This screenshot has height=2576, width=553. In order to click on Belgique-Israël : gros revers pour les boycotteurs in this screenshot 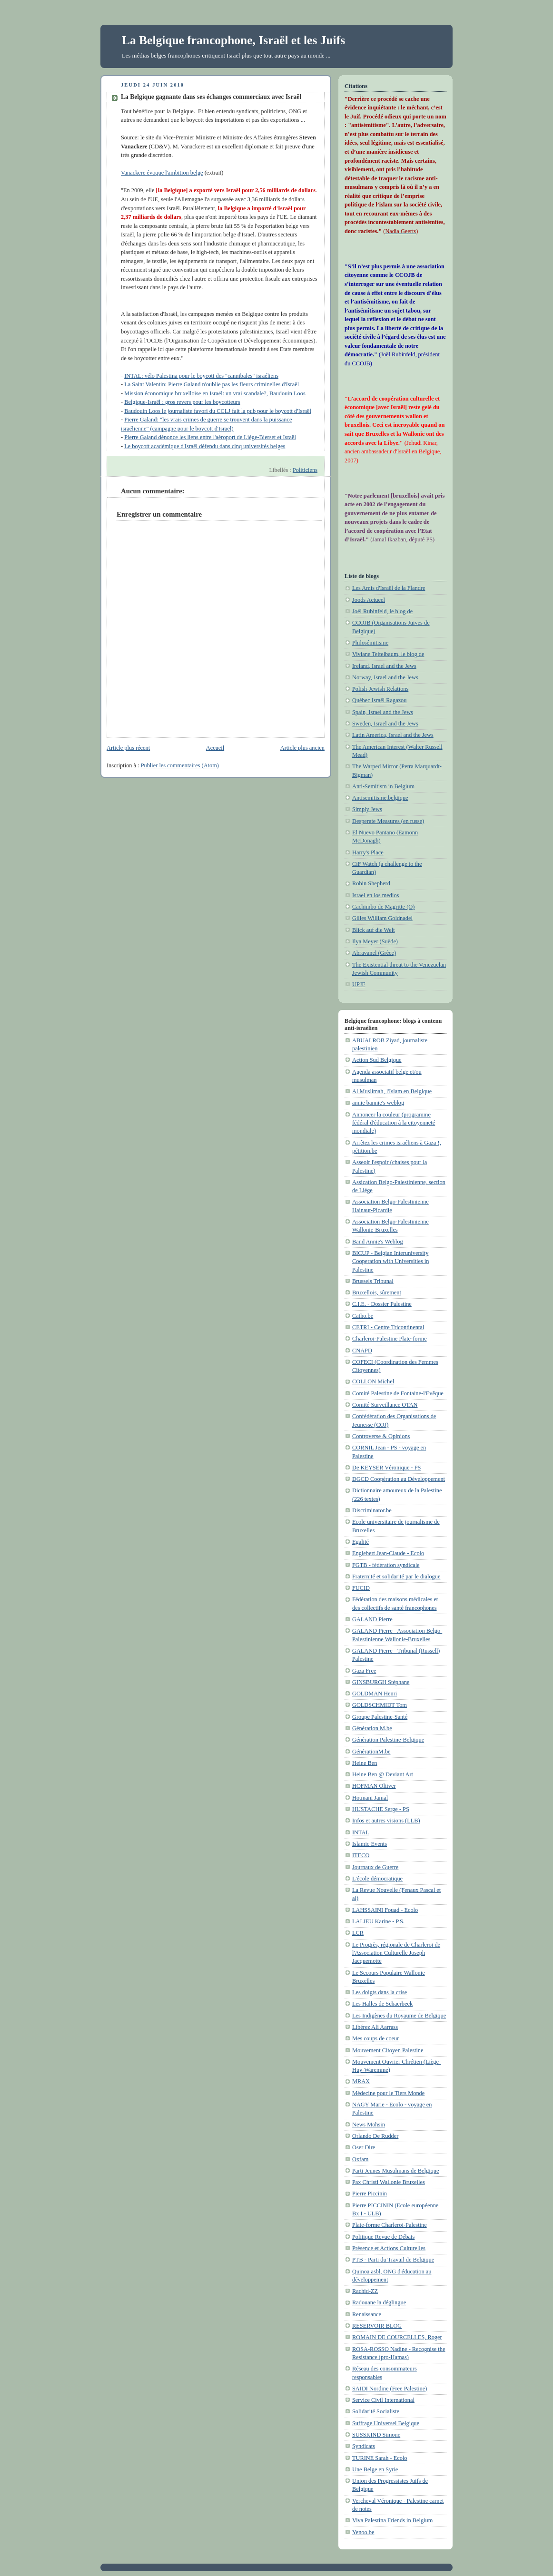, I will do `click(182, 402)`.